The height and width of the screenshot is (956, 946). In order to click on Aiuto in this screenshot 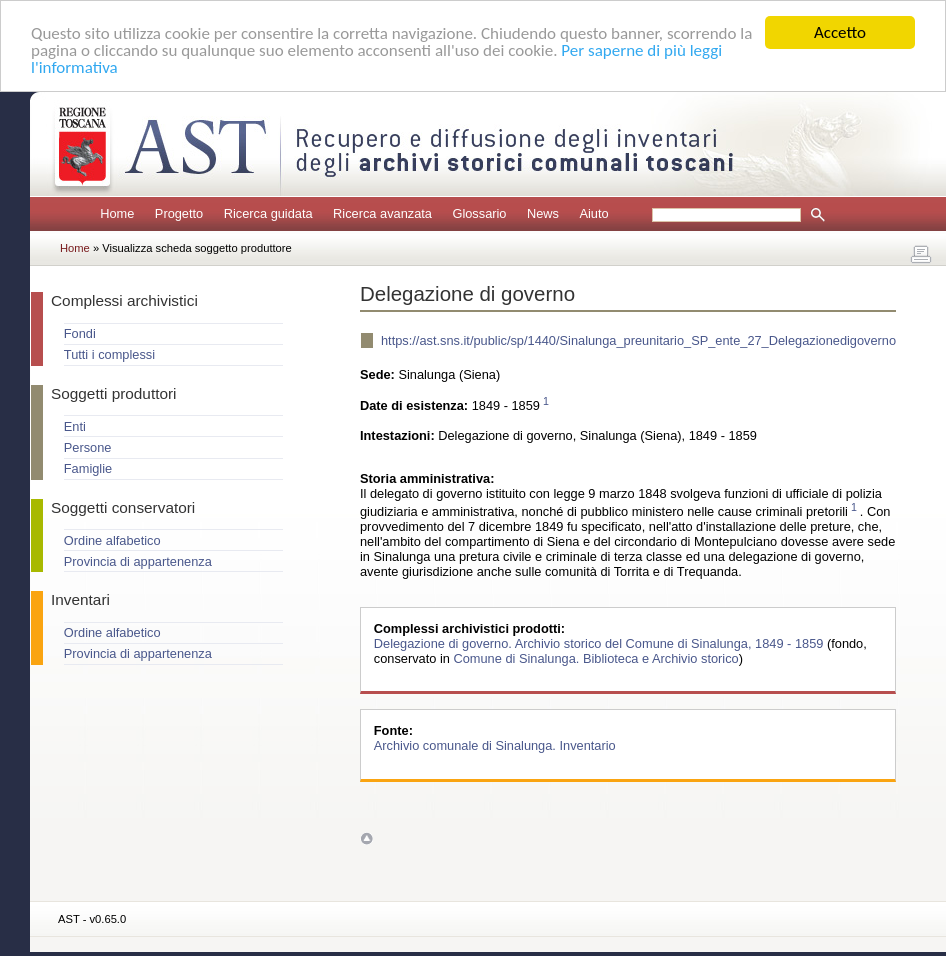, I will do `click(593, 213)`.